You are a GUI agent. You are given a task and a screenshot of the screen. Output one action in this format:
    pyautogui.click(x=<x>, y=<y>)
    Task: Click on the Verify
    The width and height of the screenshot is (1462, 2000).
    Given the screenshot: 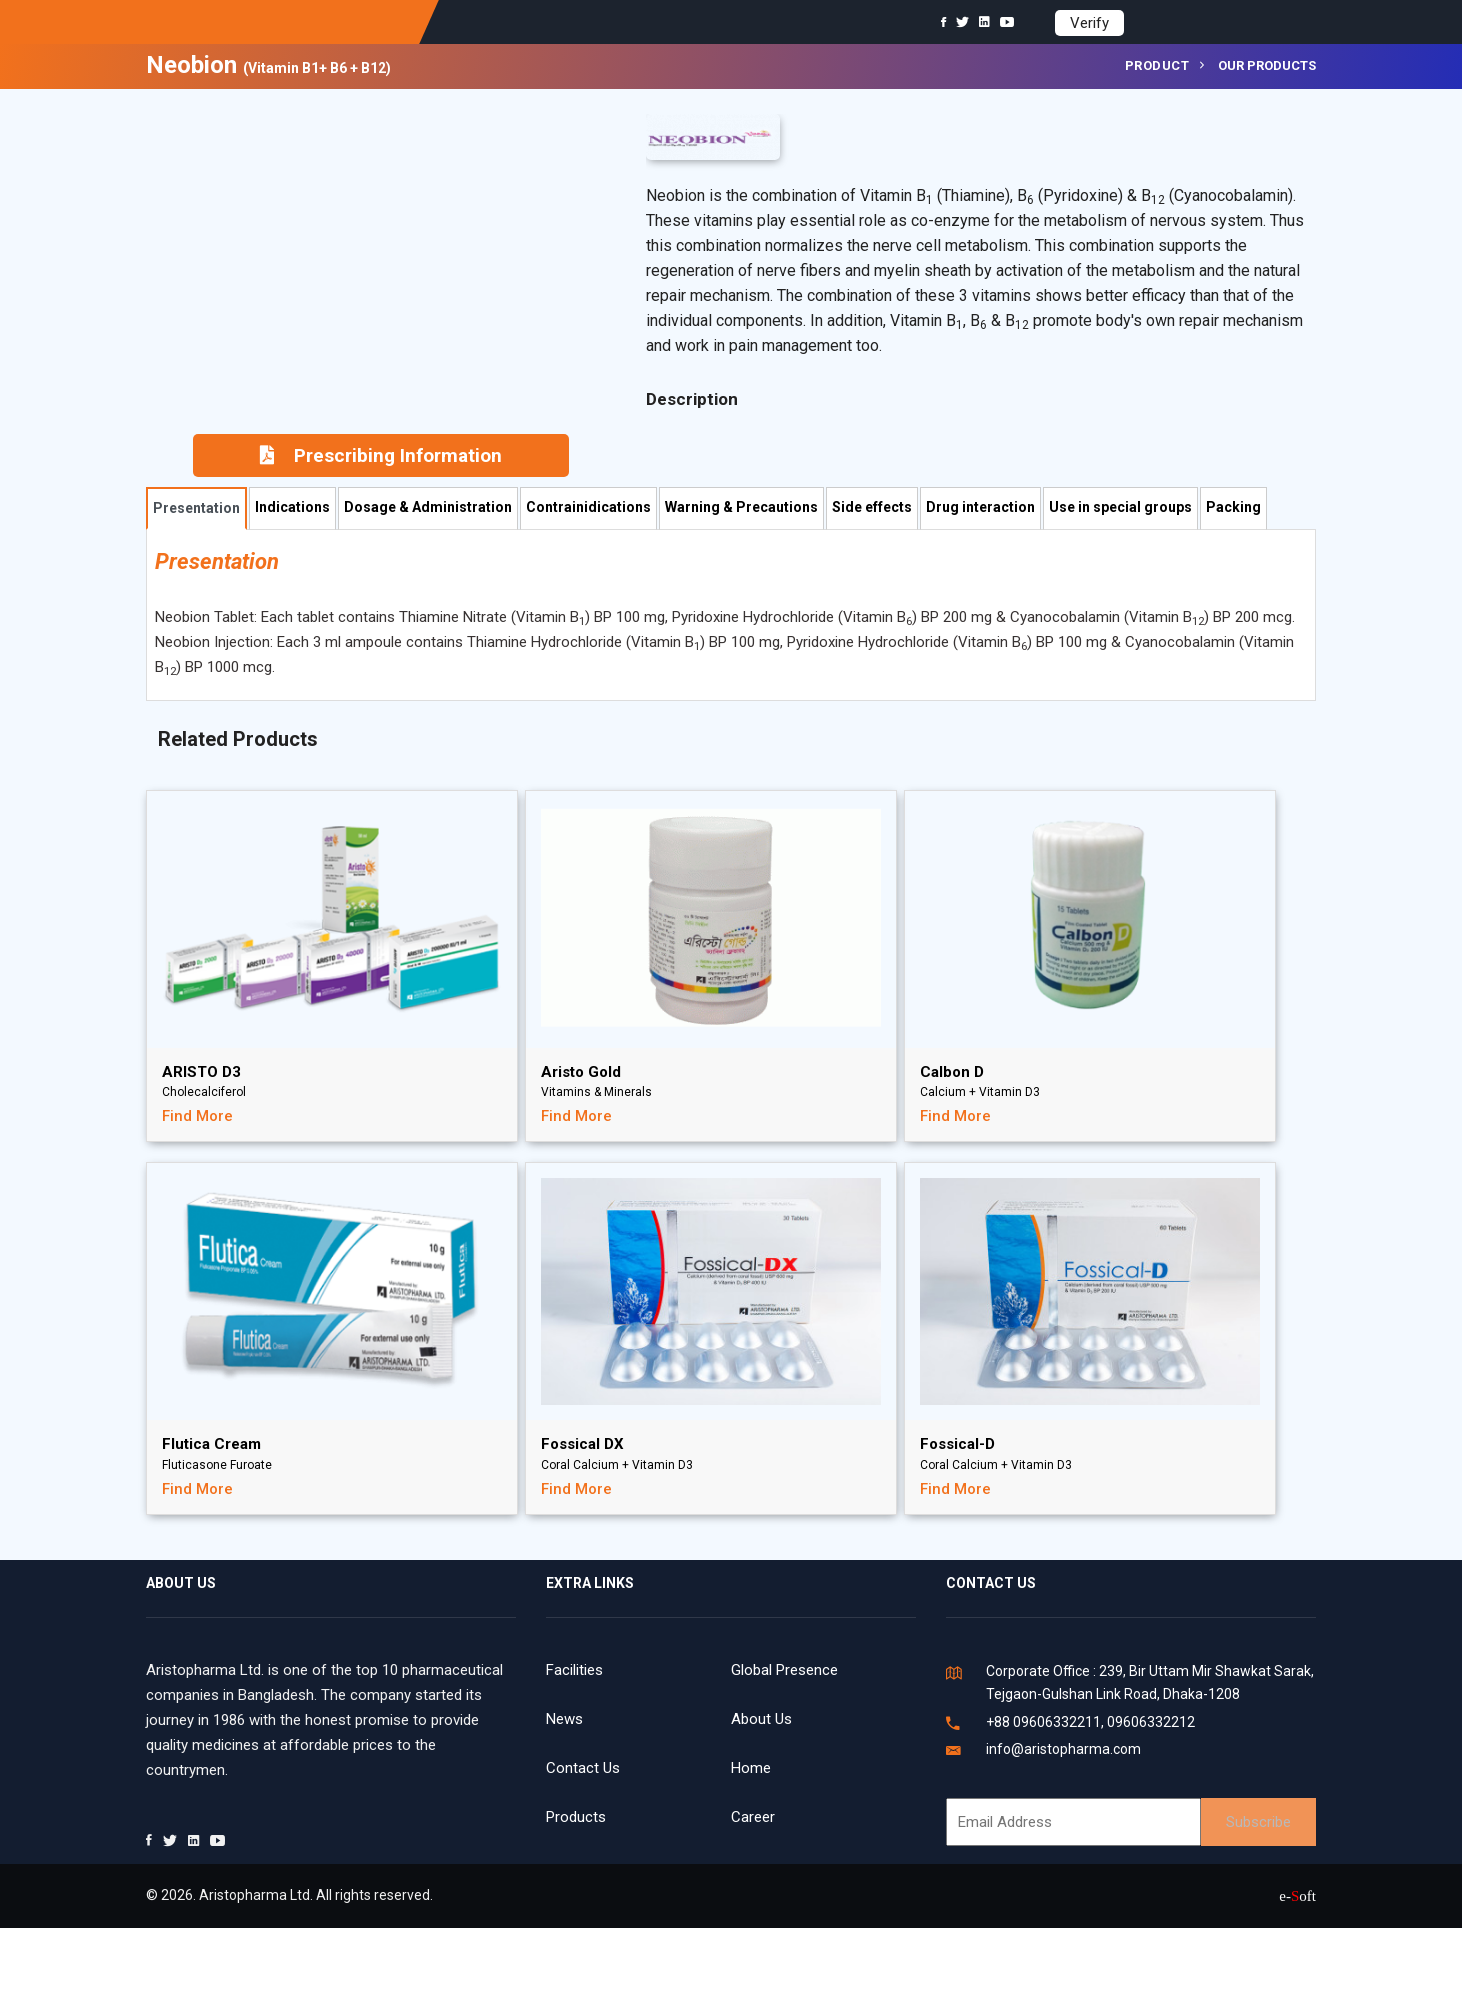 What is the action you would take?
    pyautogui.click(x=1089, y=23)
    